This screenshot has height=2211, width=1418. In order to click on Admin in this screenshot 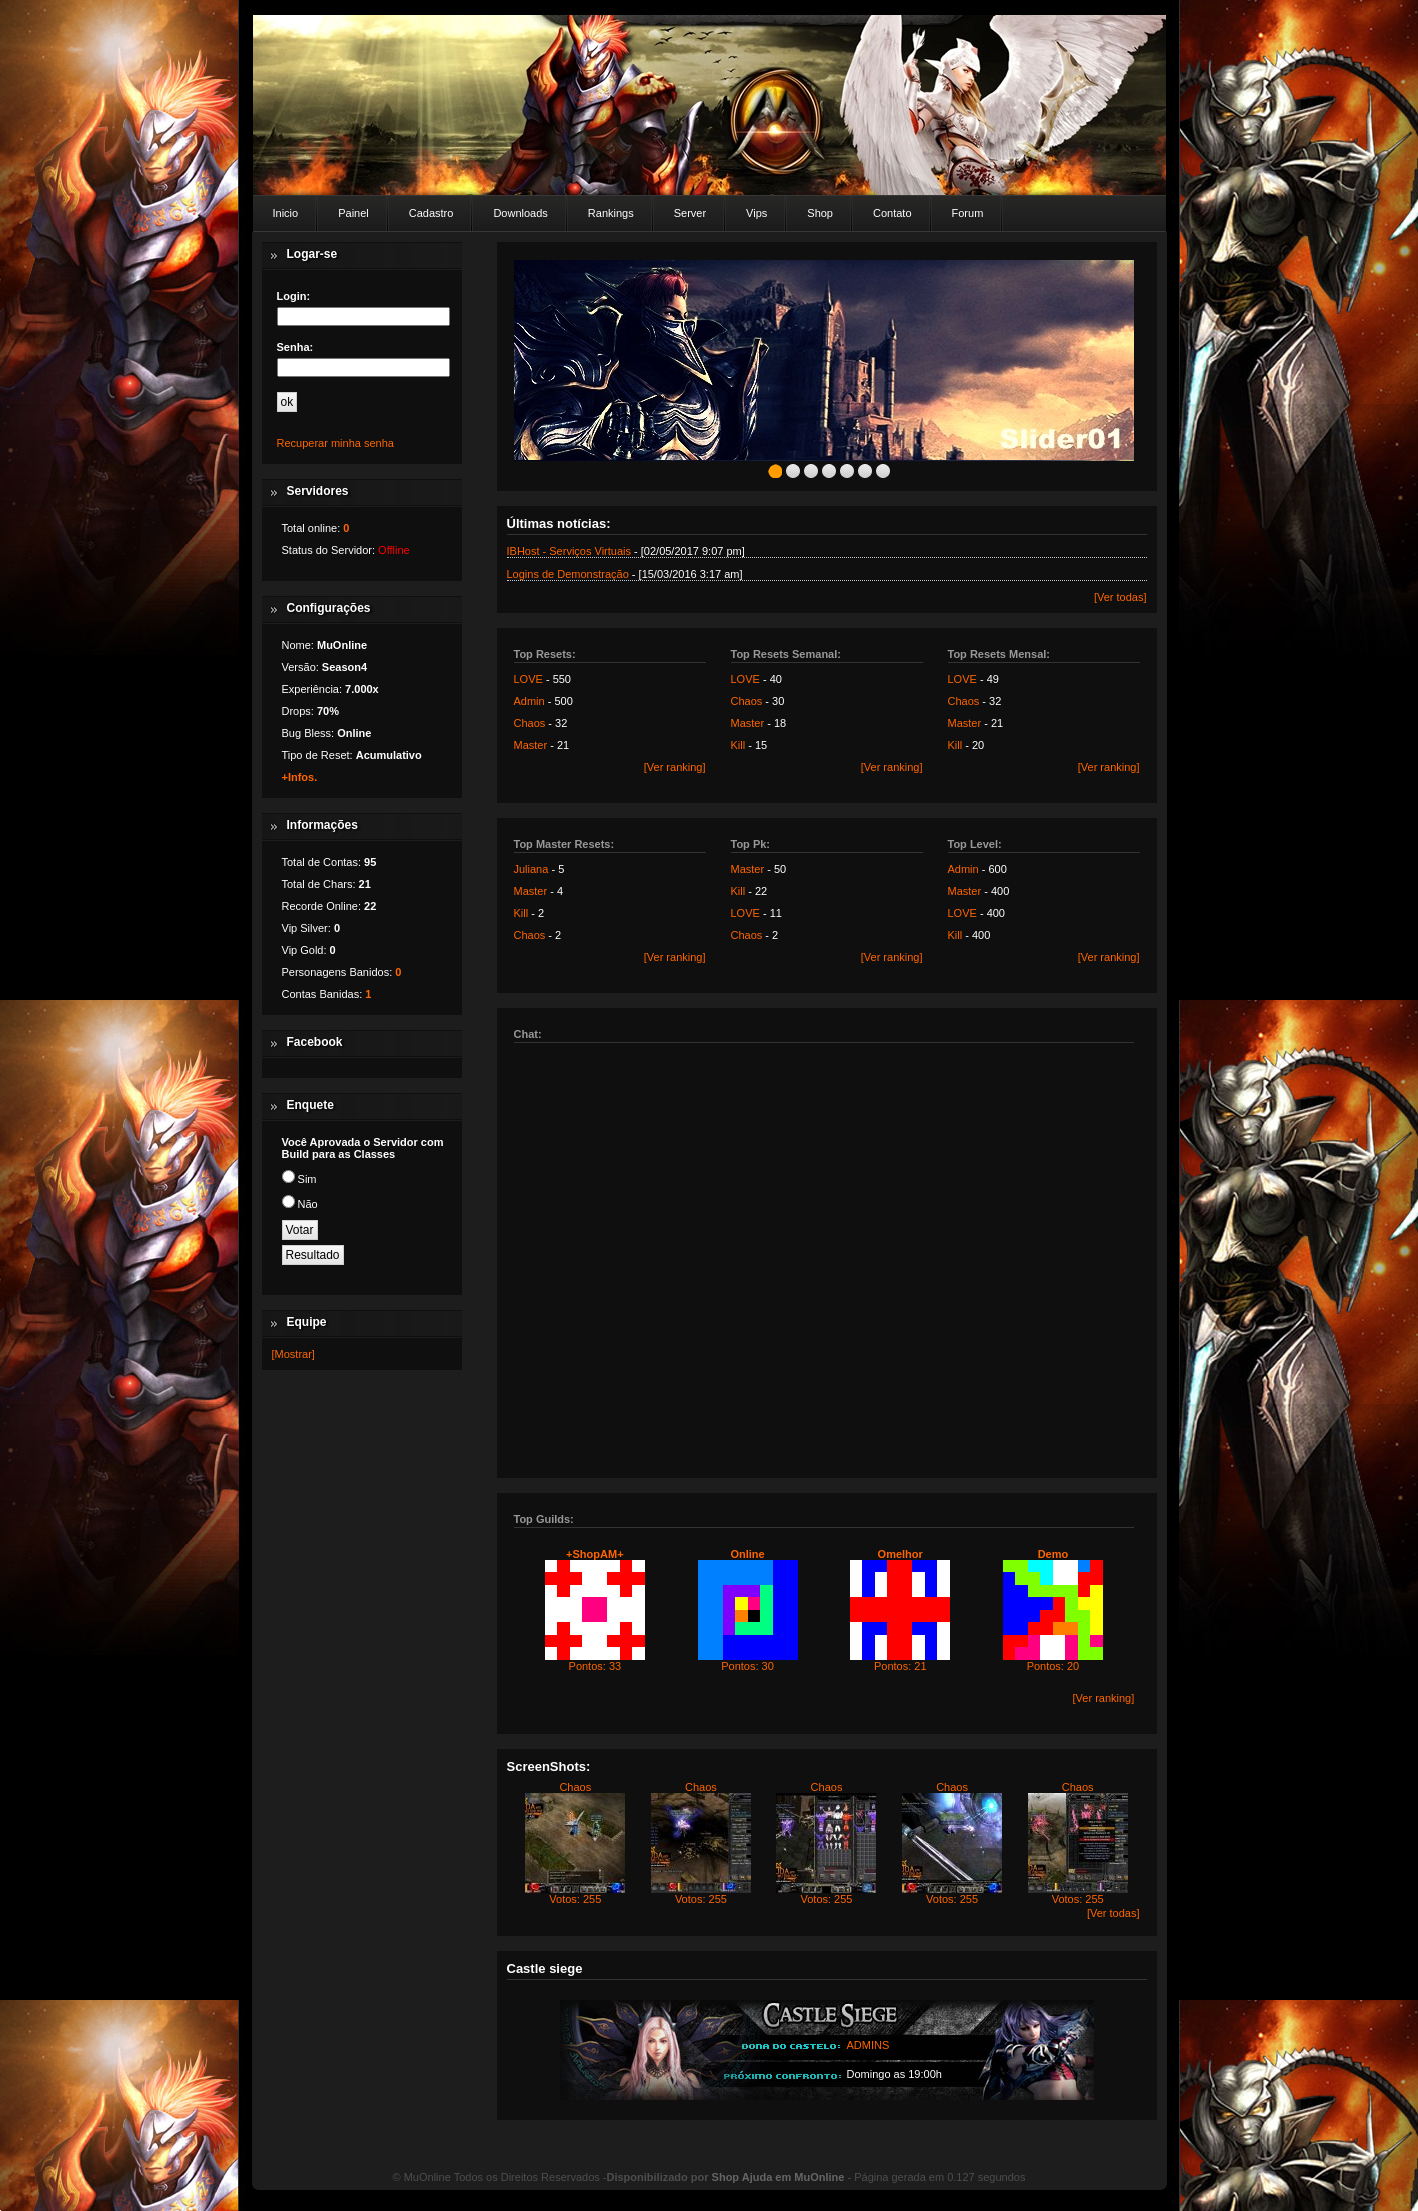, I will do `click(529, 701)`.